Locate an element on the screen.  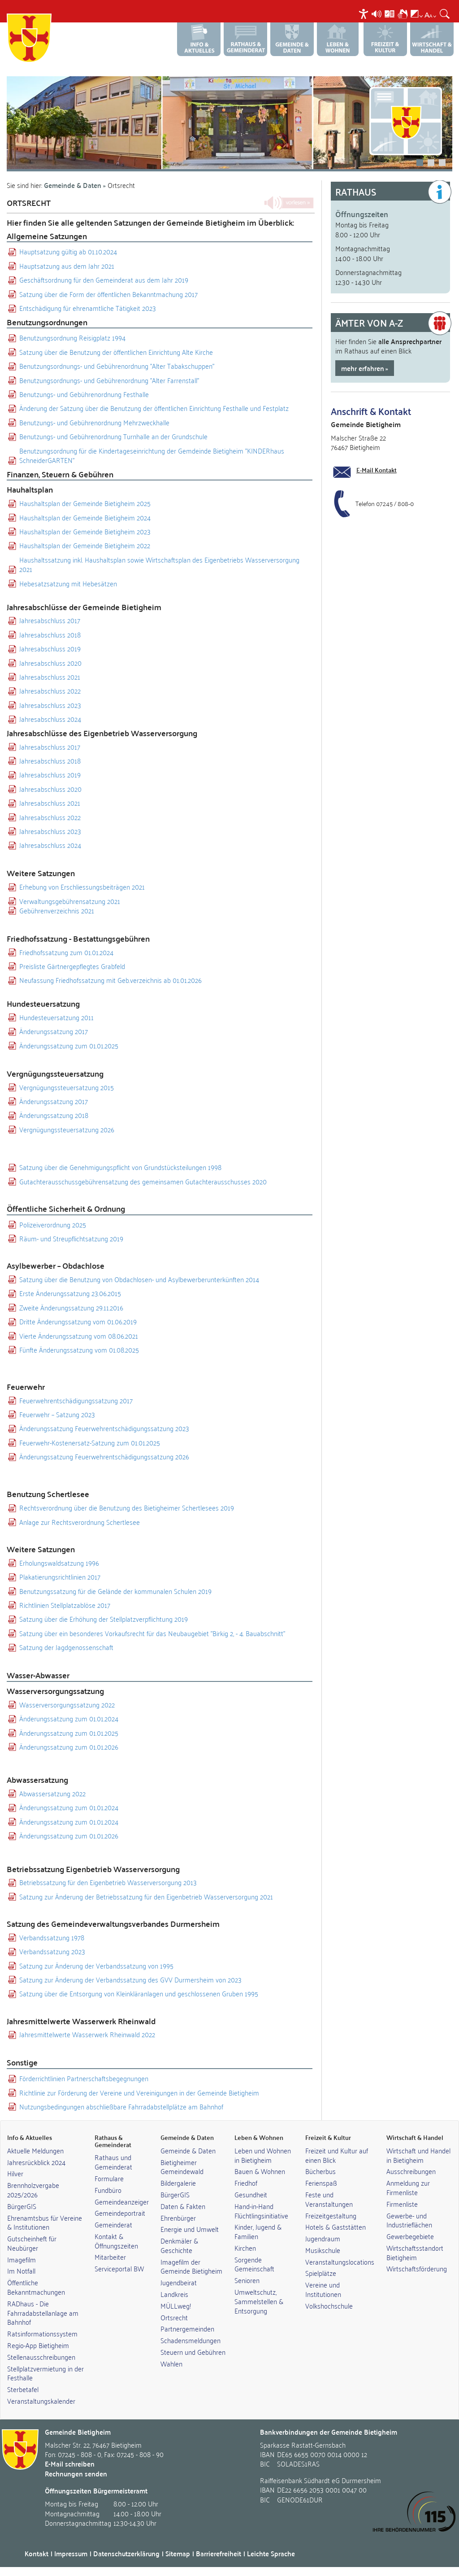
Spielplätze [link] is located at coordinates (320, 2272).